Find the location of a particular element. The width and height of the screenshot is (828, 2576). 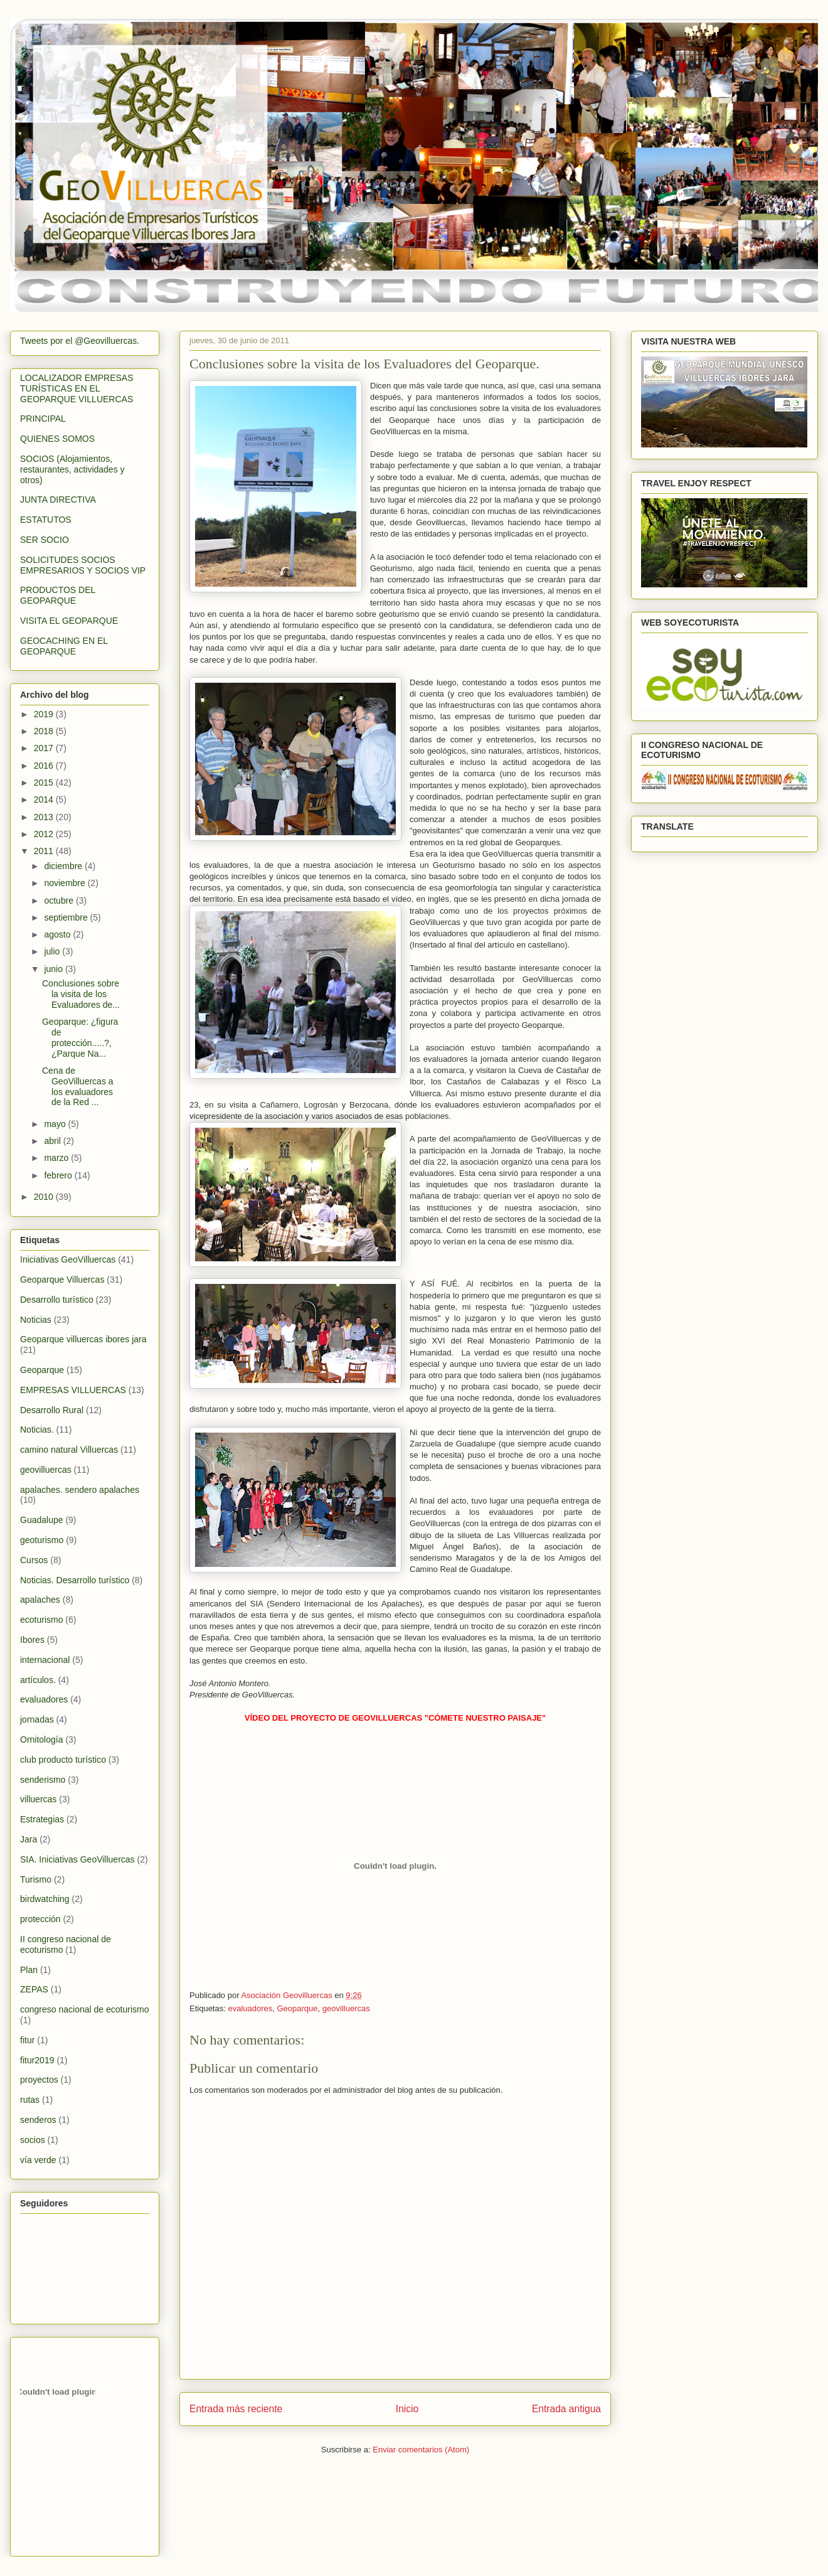

marzo is located at coordinates (57, 1158).